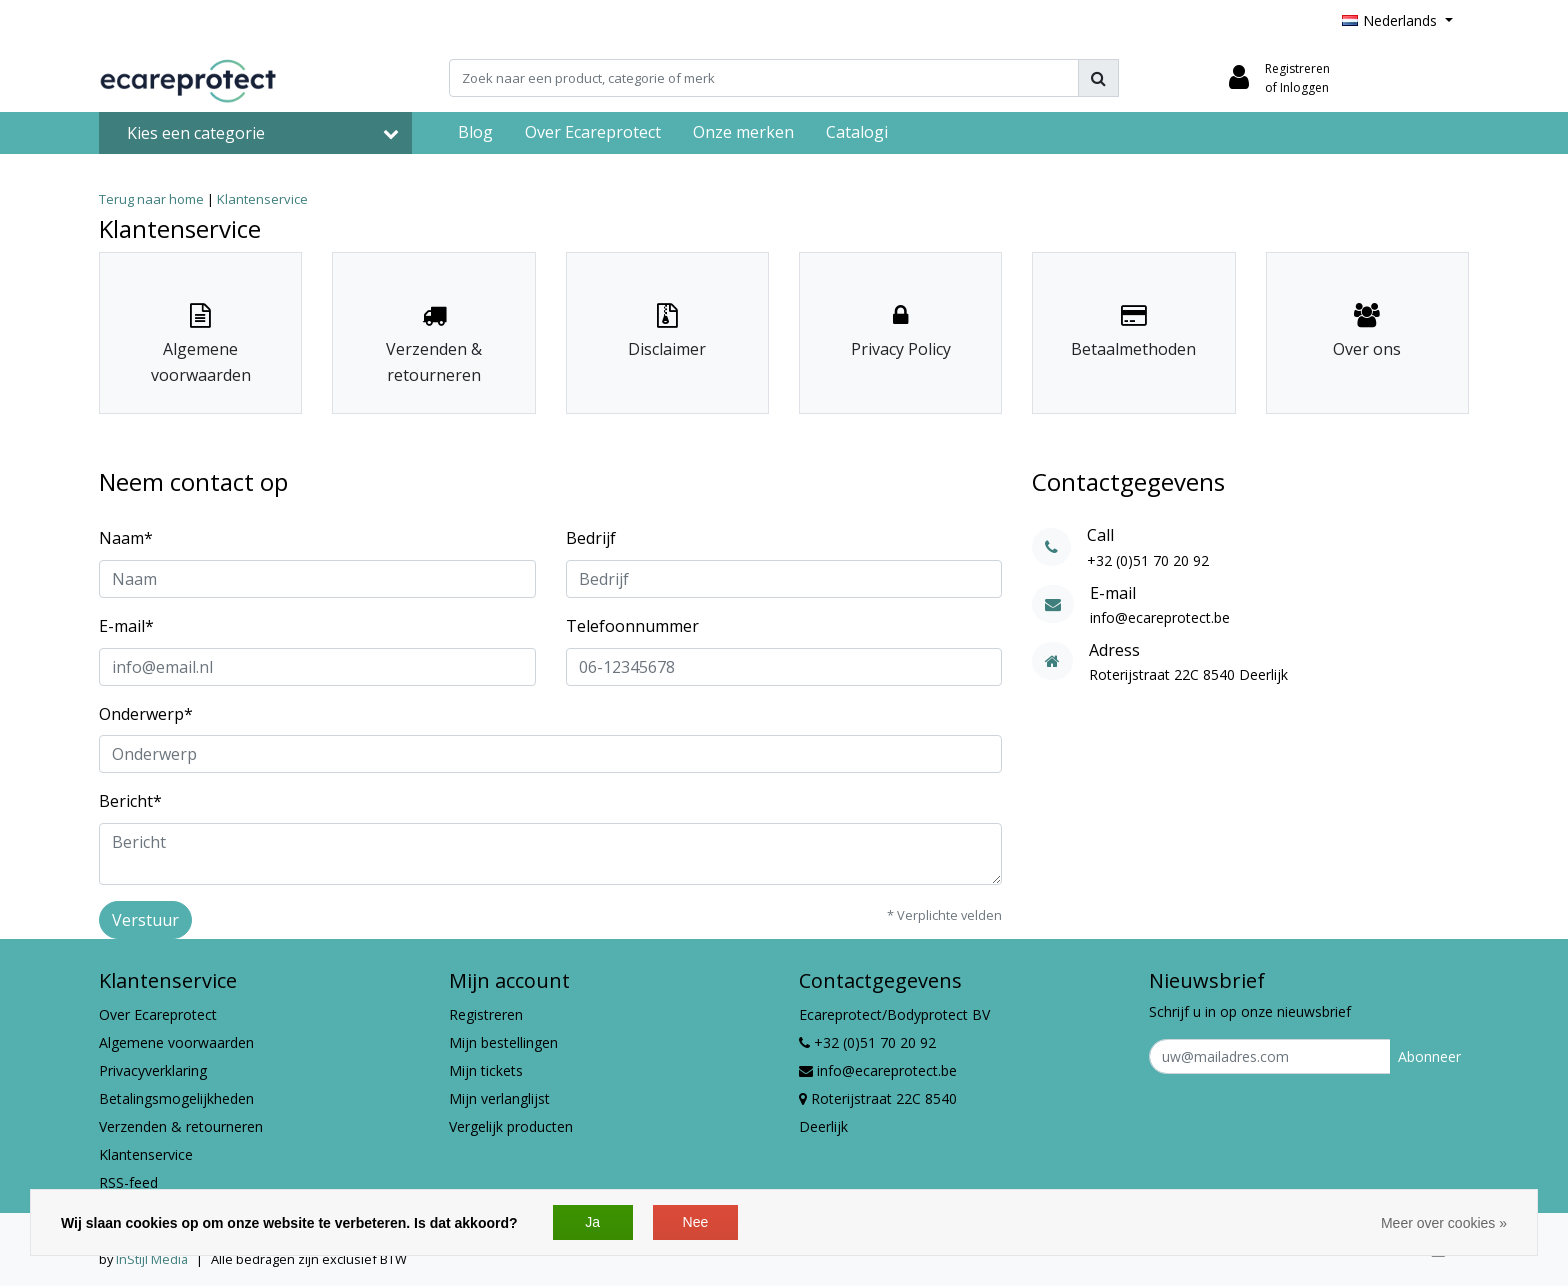 This screenshot has width=1568, height=1286. I want to click on Bericht*, so click(130, 801).